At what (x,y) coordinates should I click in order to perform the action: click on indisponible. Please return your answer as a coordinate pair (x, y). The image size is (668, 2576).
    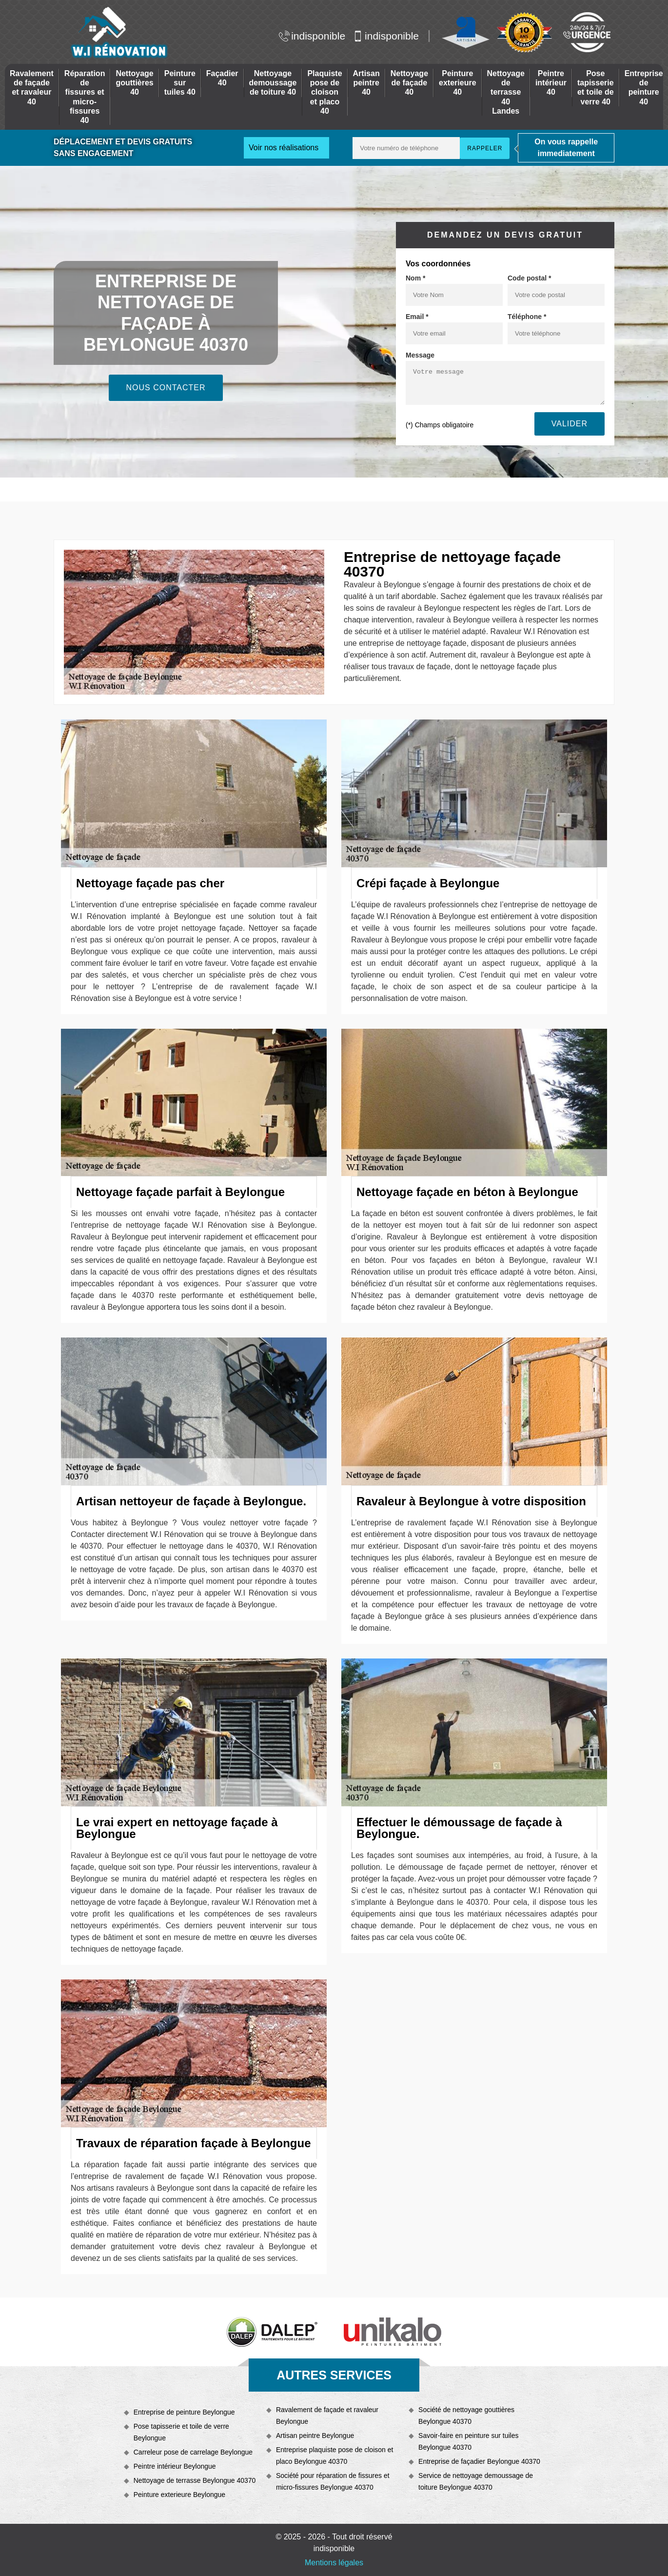
    Looking at the image, I should click on (312, 35).